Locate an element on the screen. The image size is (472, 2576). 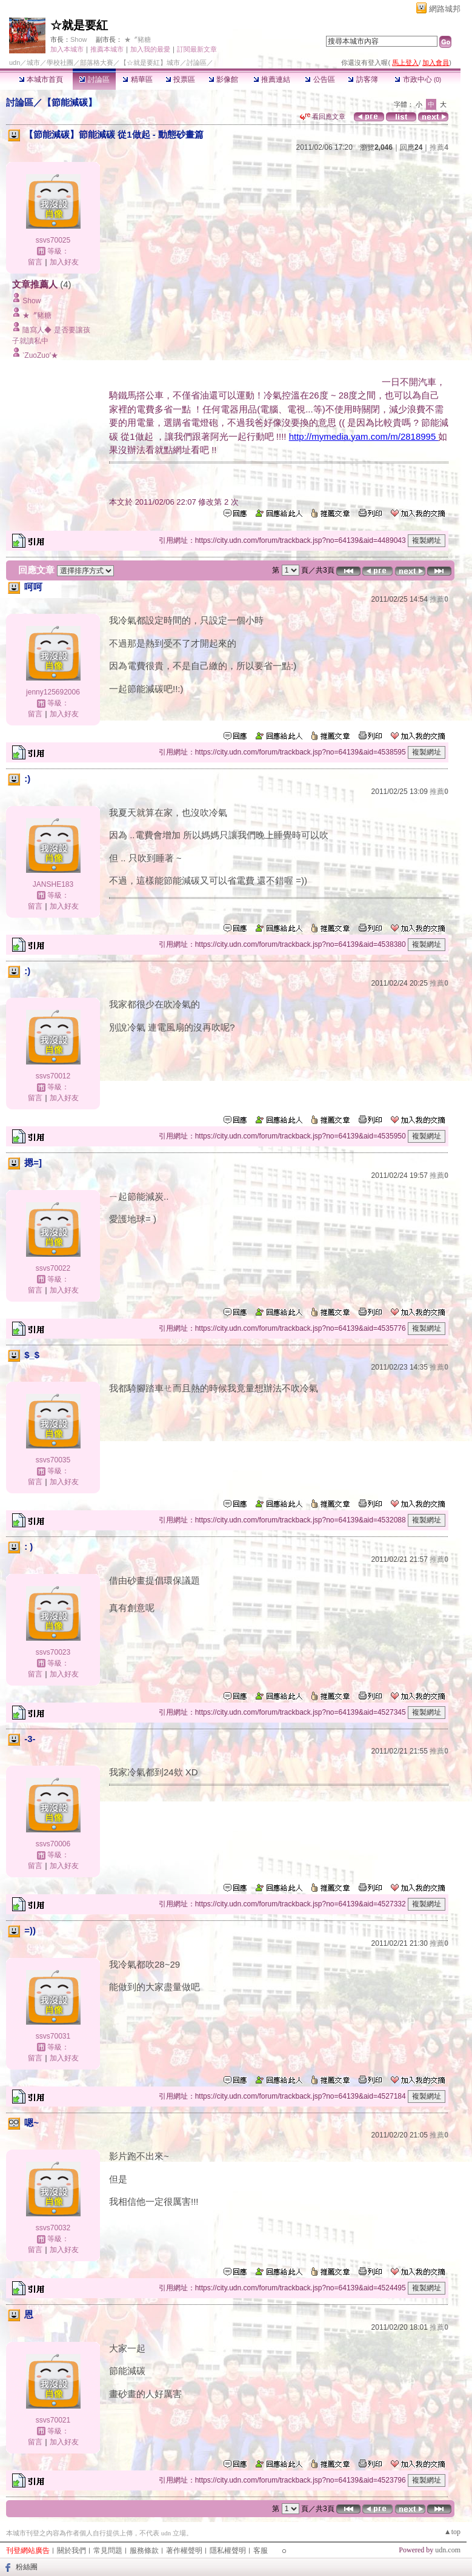
推薦 is located at coordinates (439, 147).